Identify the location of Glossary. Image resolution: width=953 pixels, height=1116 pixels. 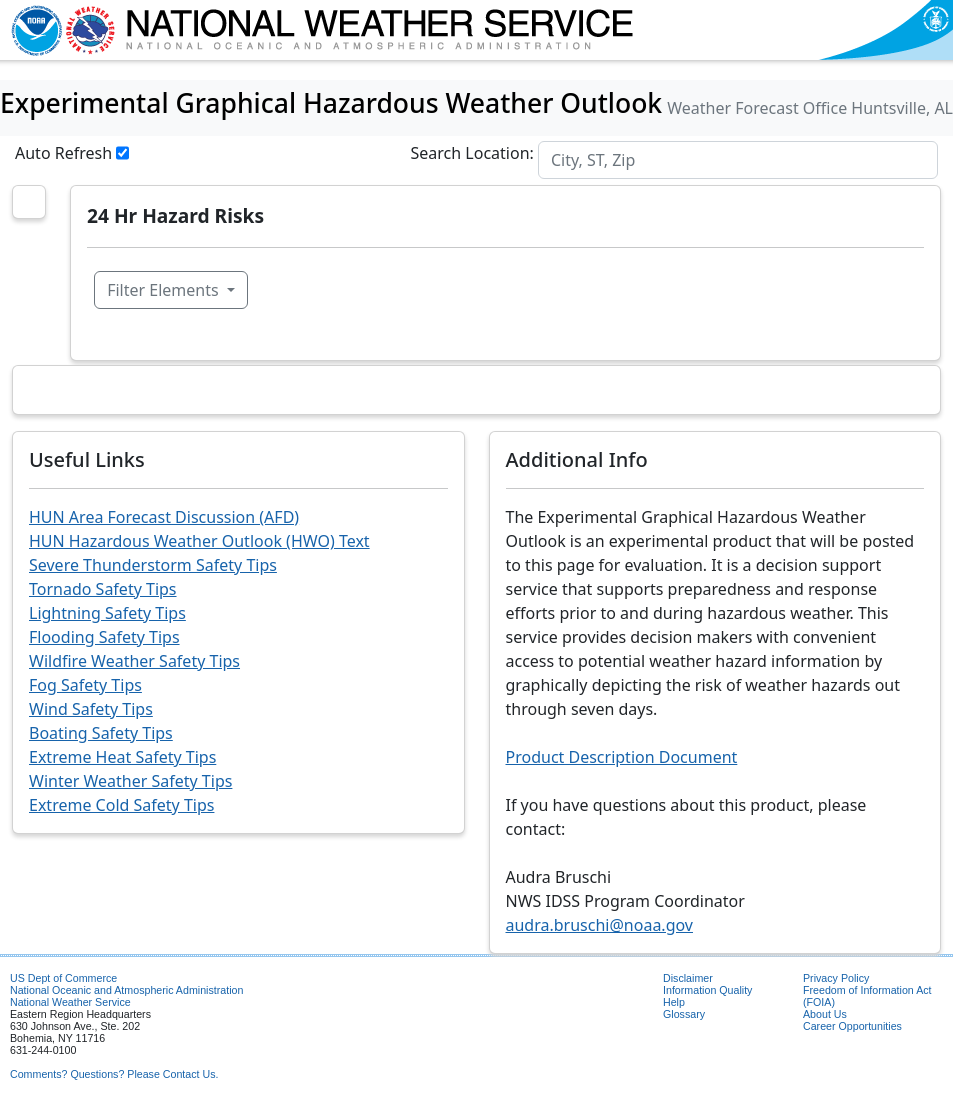
(684, 1014).